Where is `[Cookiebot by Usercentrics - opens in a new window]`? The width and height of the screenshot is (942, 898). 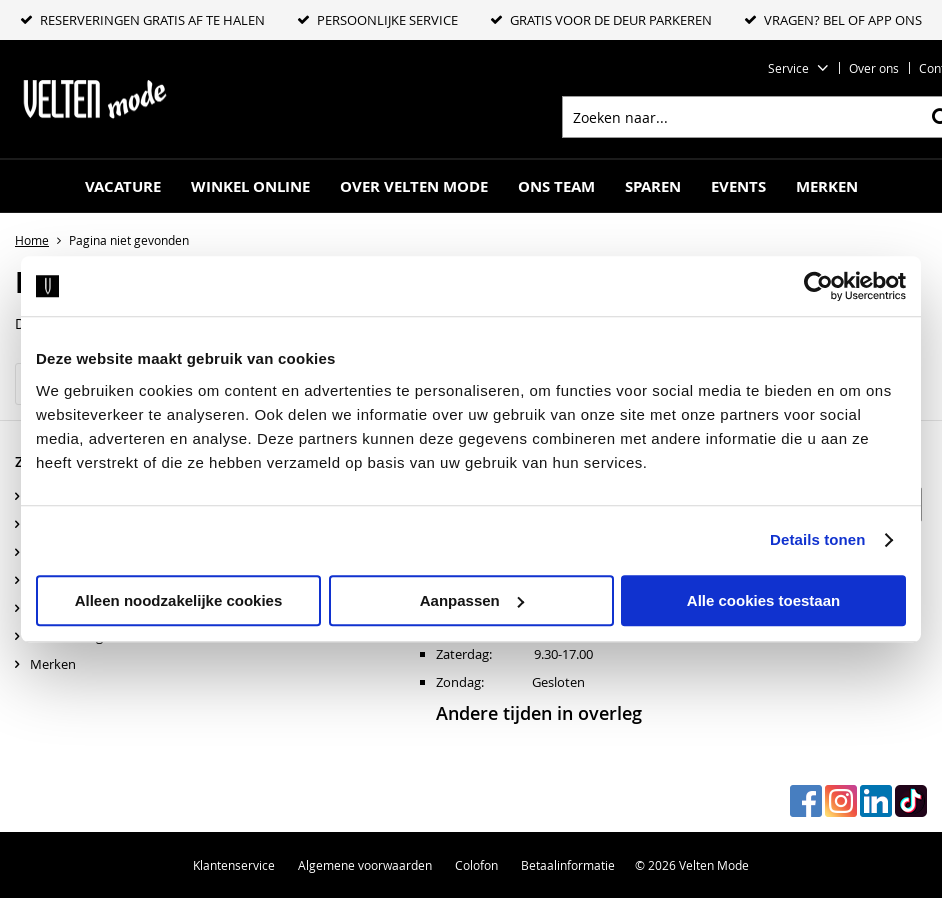
[Cookiebot by Usercentrics - opens in a new window] is located at coordinates (818, 286).